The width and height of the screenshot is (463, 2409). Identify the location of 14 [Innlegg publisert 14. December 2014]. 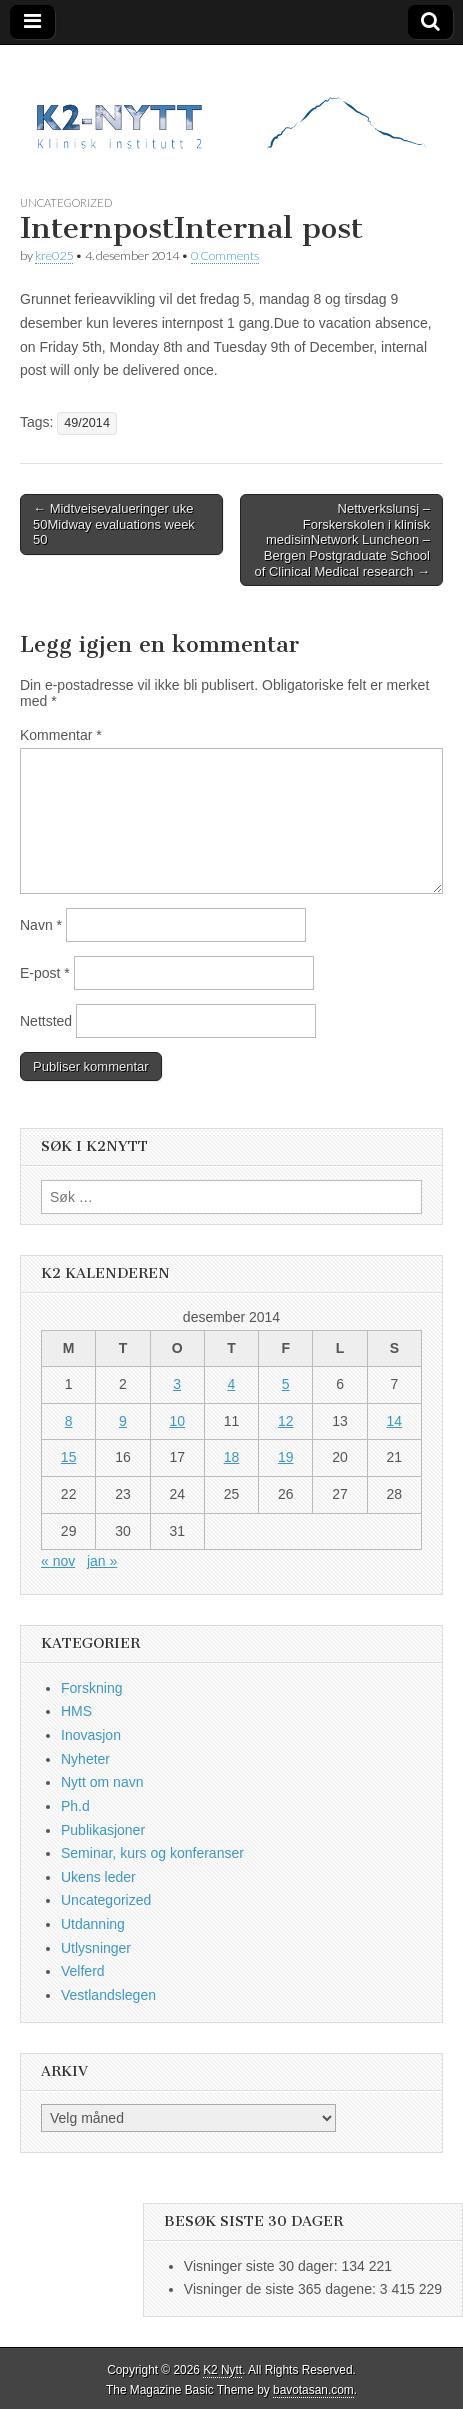
(395, 1421).